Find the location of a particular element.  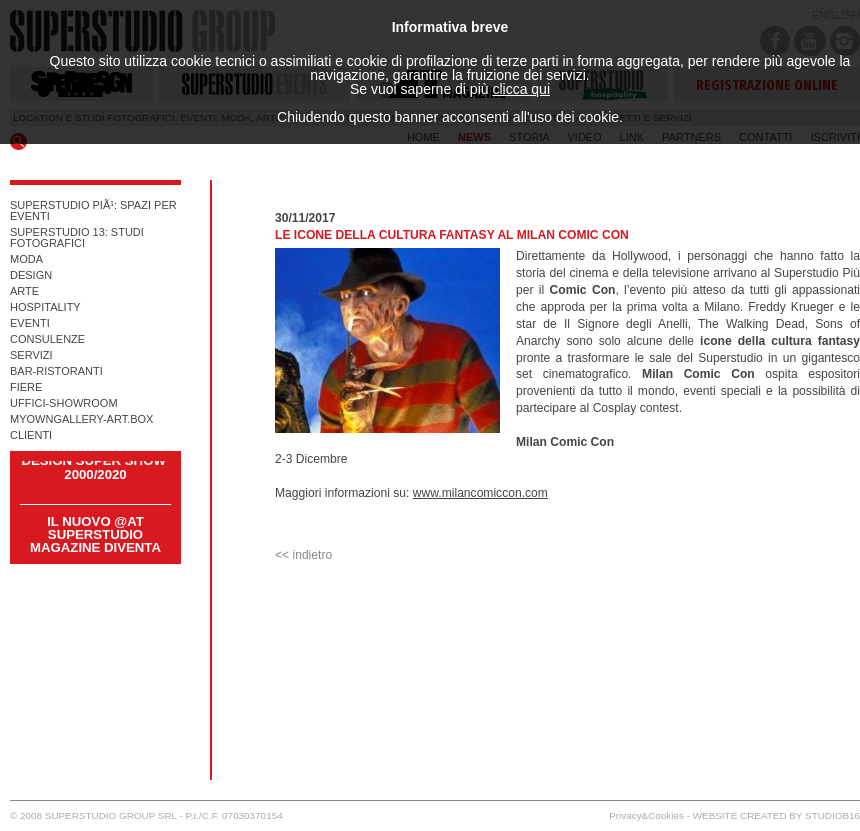

www.milancomiccon.com is located at coordinates (480, 493).